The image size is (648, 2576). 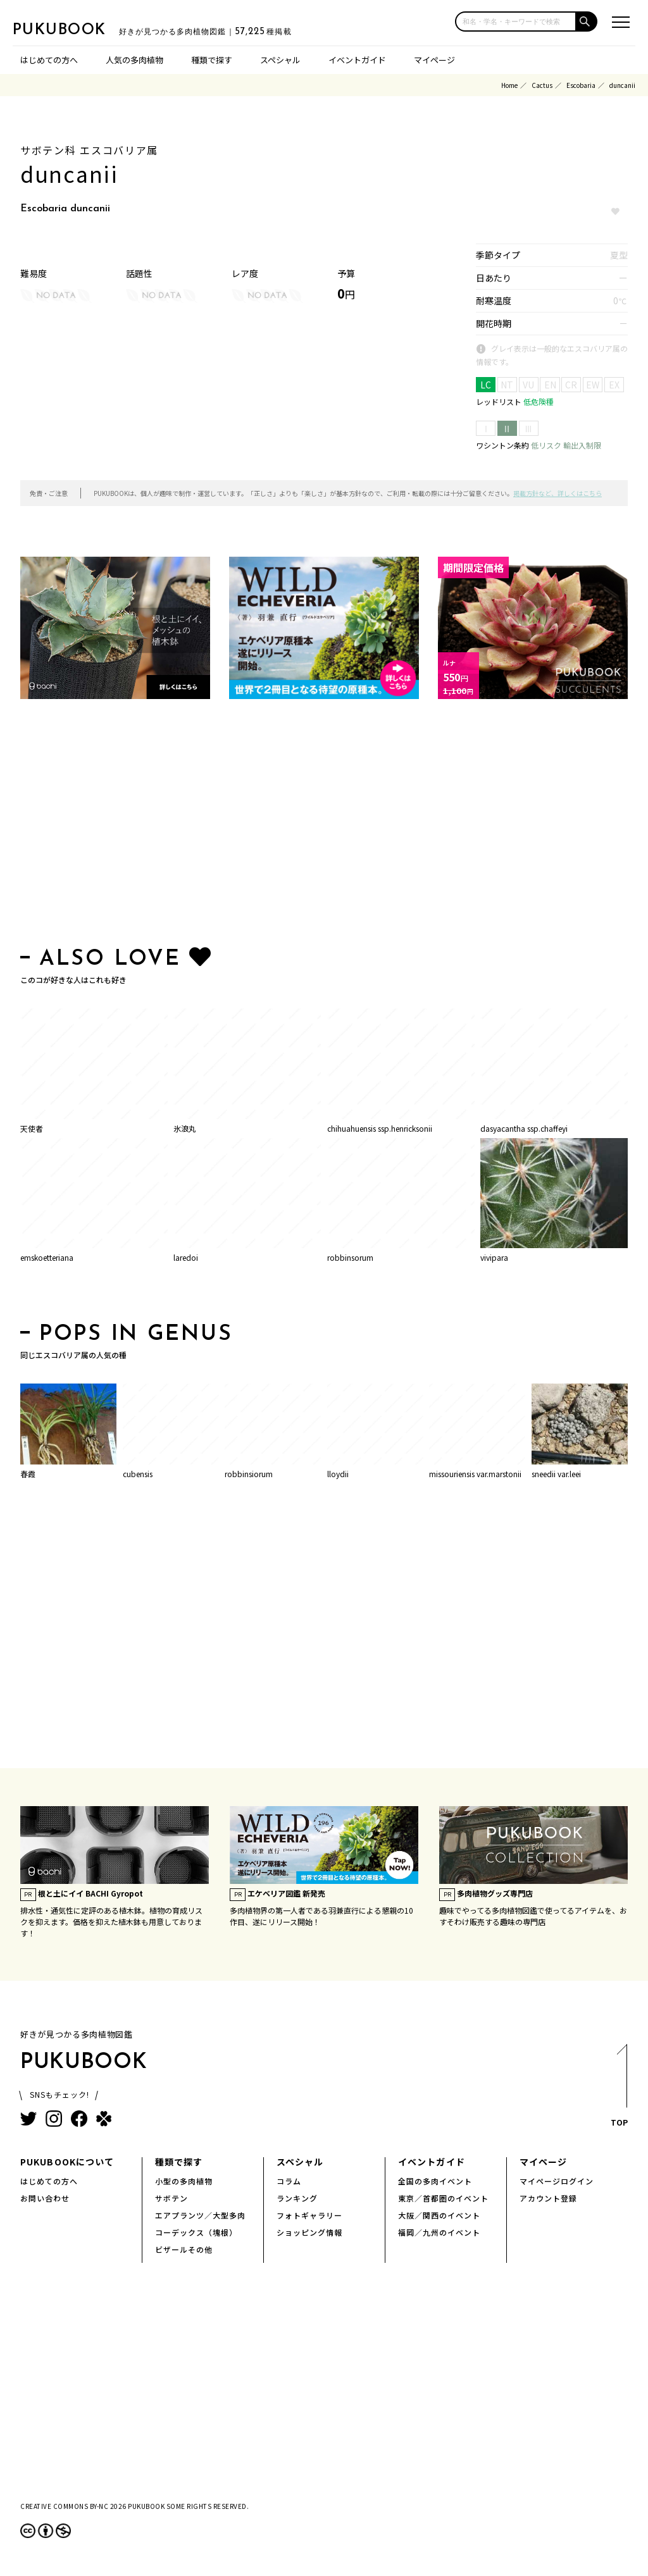 What do you see at coordinates (338, 1473) in the screenshot?
I see `lloydii` at bounding box center [338, 1473].